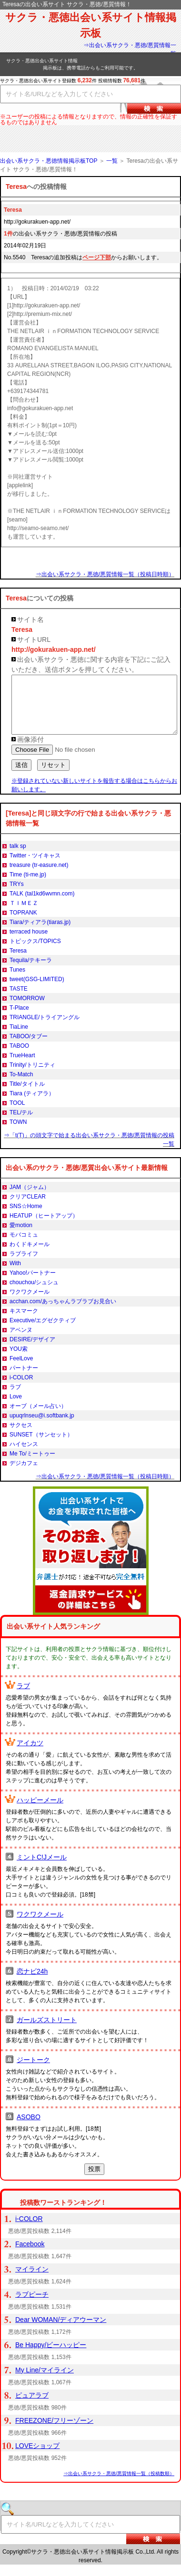 This screenshot has width=181, height=2576. I want to click on ラブピーチ, so click(32, 2306).